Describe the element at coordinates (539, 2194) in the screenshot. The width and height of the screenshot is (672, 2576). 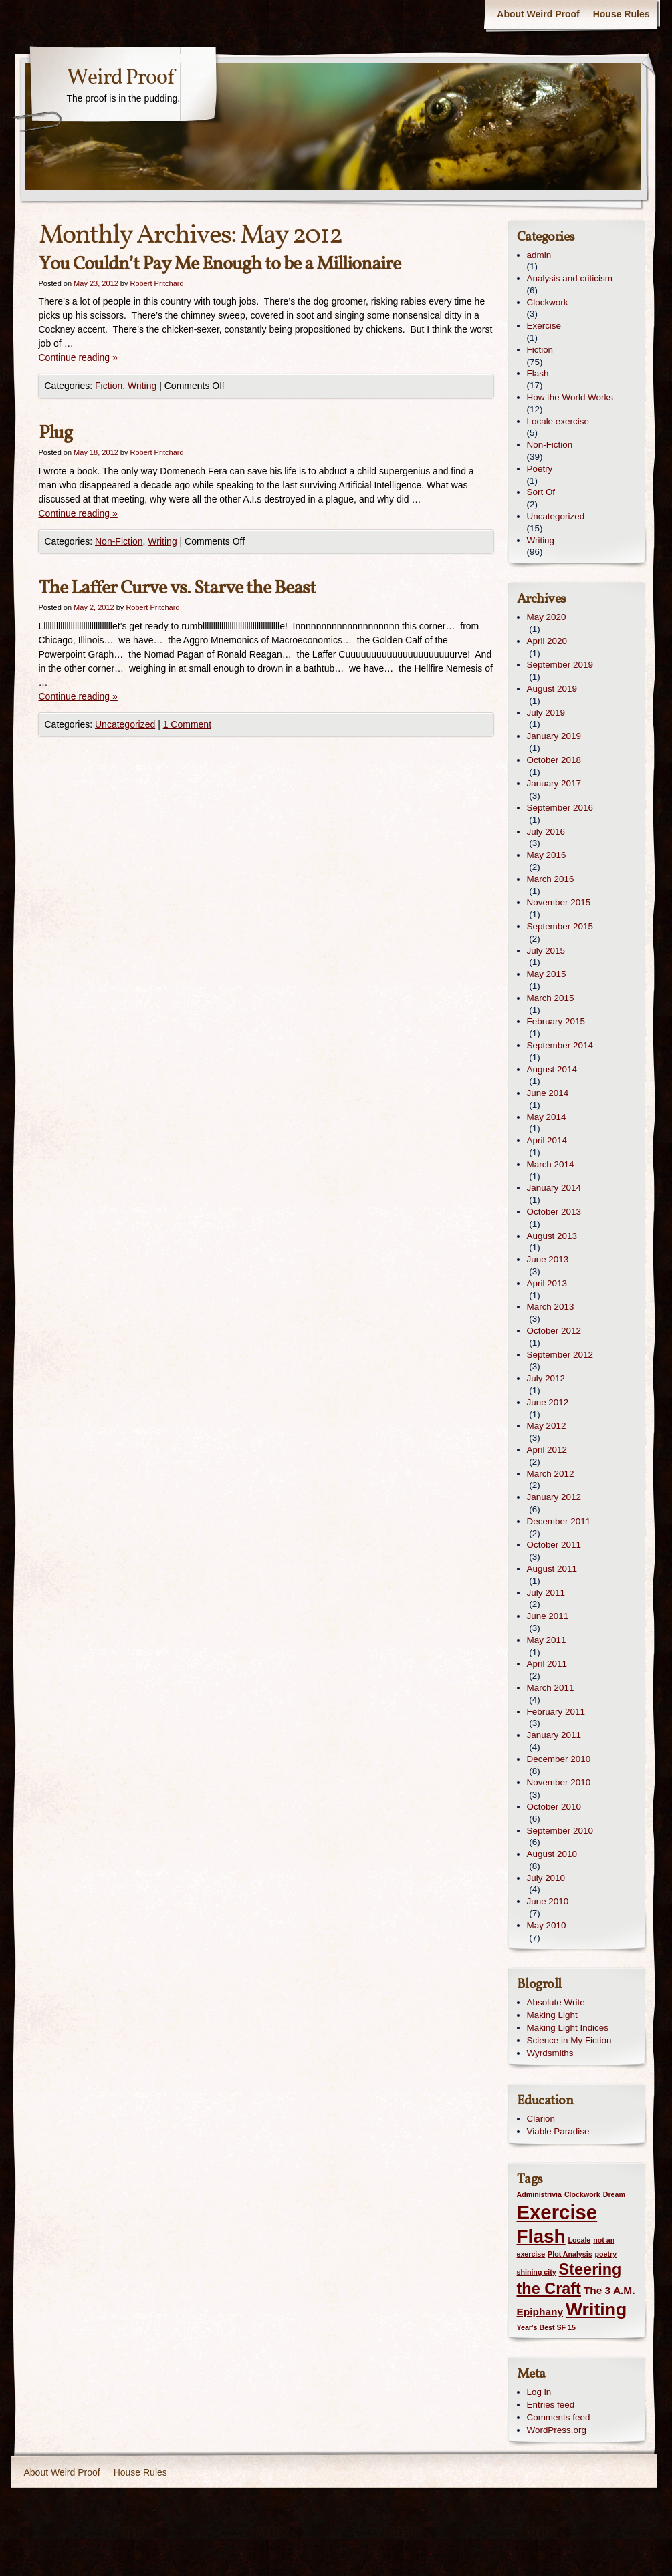
I see `Administrivia [Administrivia (1 item)]` at that location.